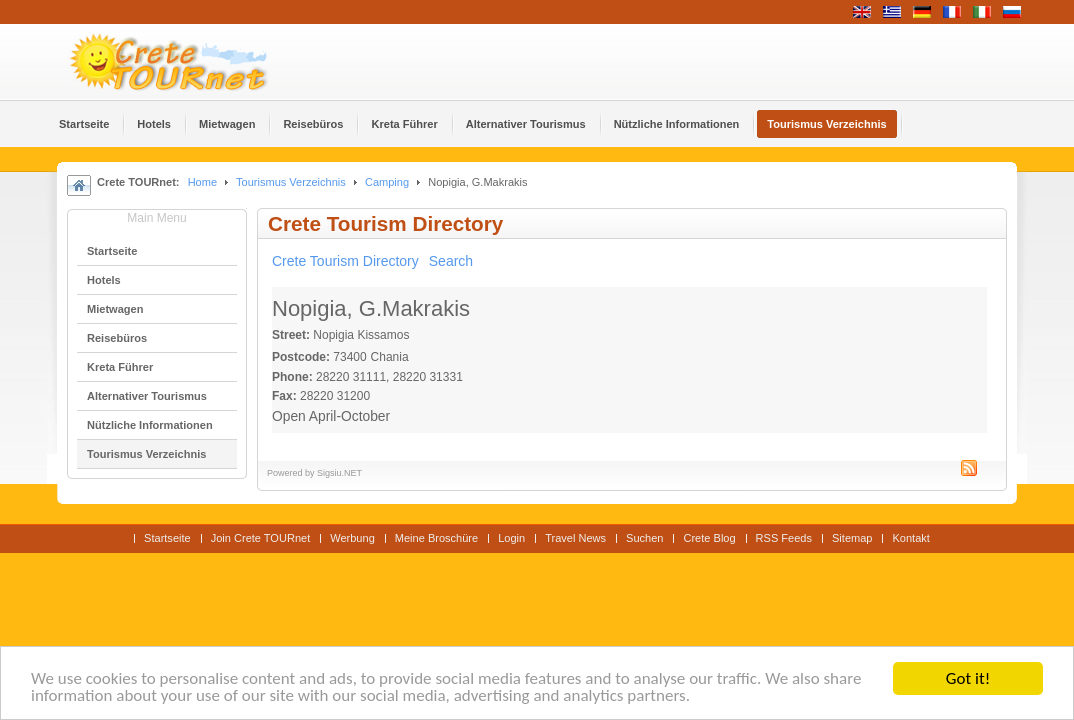  What do you see at coordinates (451, 261) in the screenshot?
I see `Search` at bounding box center [451, 261].